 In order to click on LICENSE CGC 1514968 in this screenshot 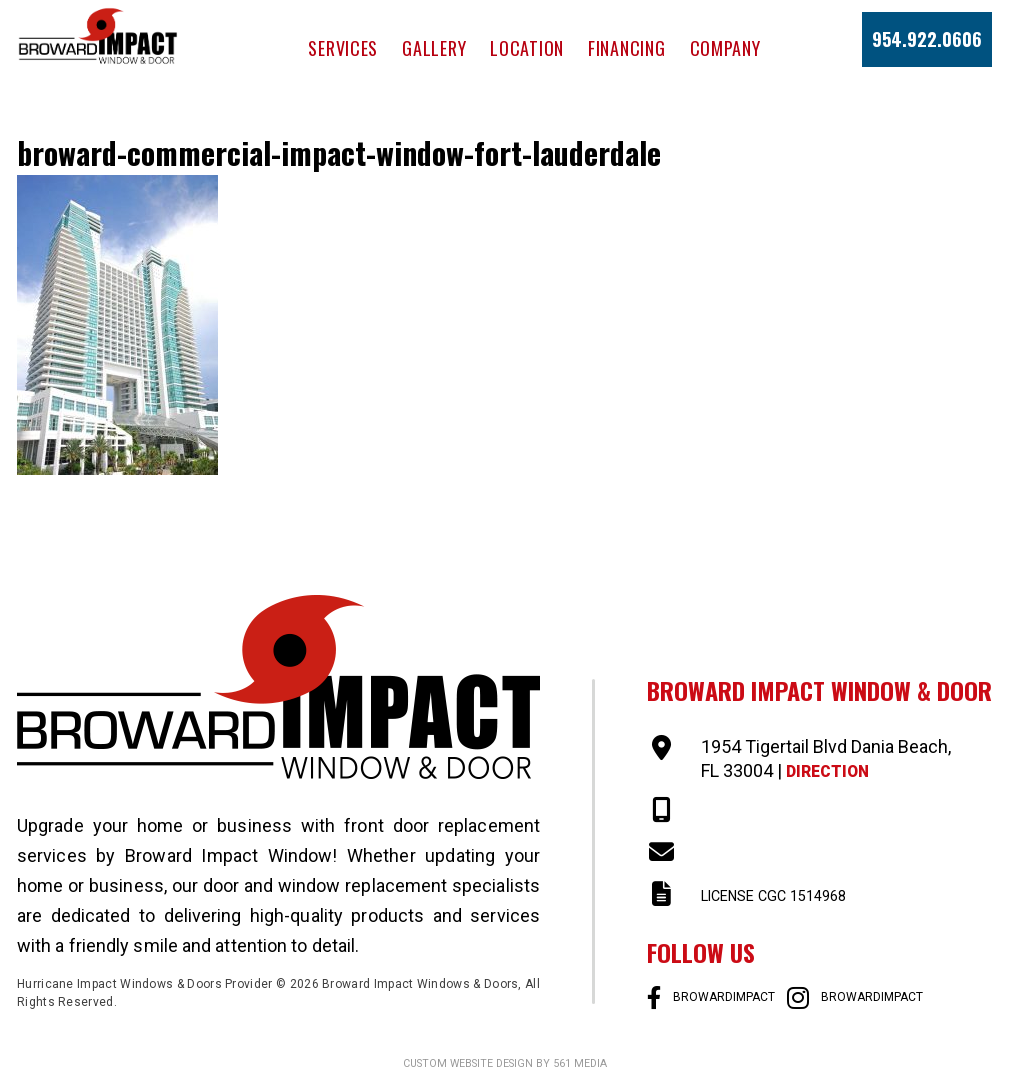, I will do `click(793, 894)`.